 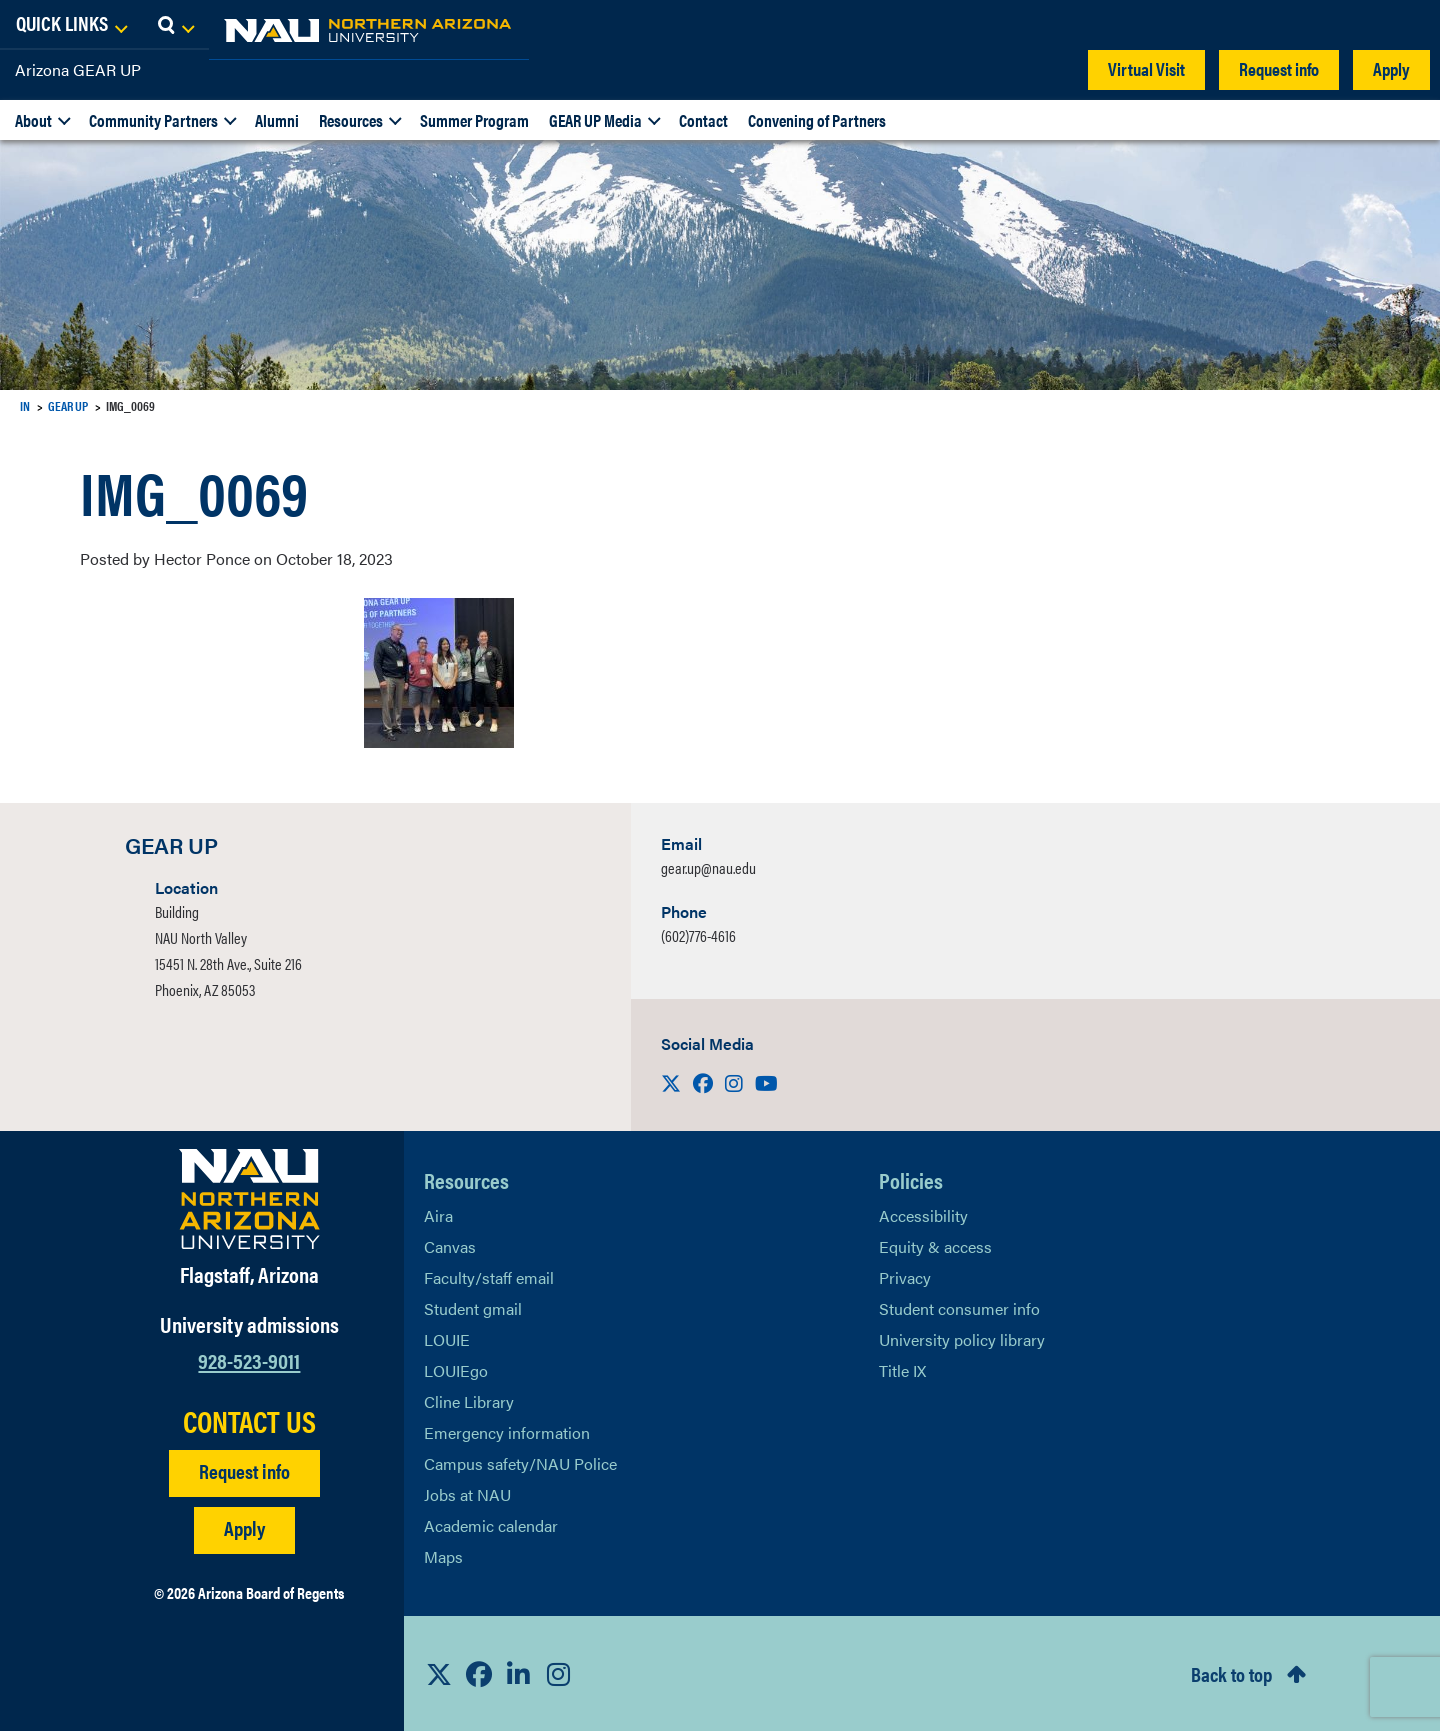 I want to click on [Open Links Dropdown], so click(x=1302, y=25).